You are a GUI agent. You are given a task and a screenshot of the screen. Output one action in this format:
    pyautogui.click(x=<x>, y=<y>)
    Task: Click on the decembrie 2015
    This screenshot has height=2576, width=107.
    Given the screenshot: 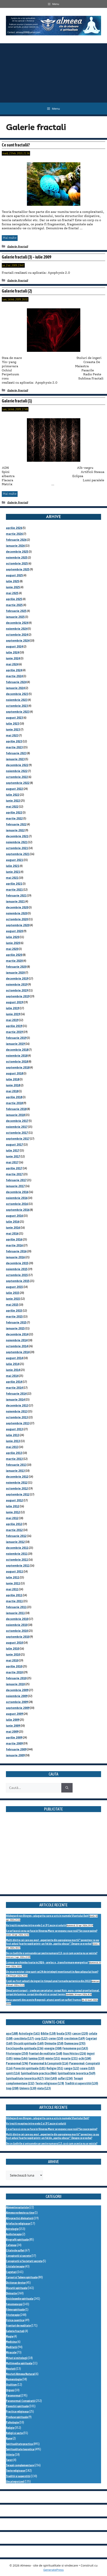 What is the action you would take?
    pyautogui.click(x=17, y=1263)
    